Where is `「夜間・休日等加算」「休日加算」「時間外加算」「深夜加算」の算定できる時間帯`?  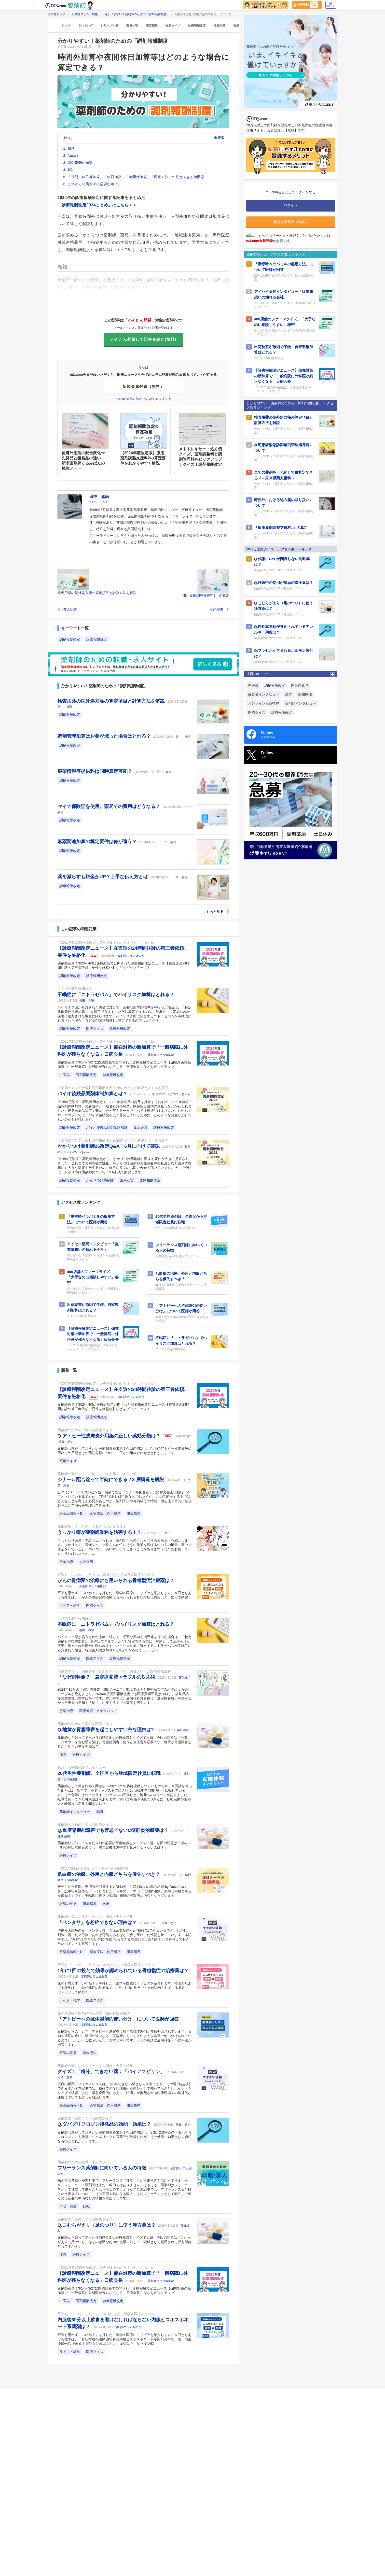 「夜間・休日等加算」「休日加算」「時間外加算」「深夜加算」の算定できる時間帯 is located at coordinates (136, 177).